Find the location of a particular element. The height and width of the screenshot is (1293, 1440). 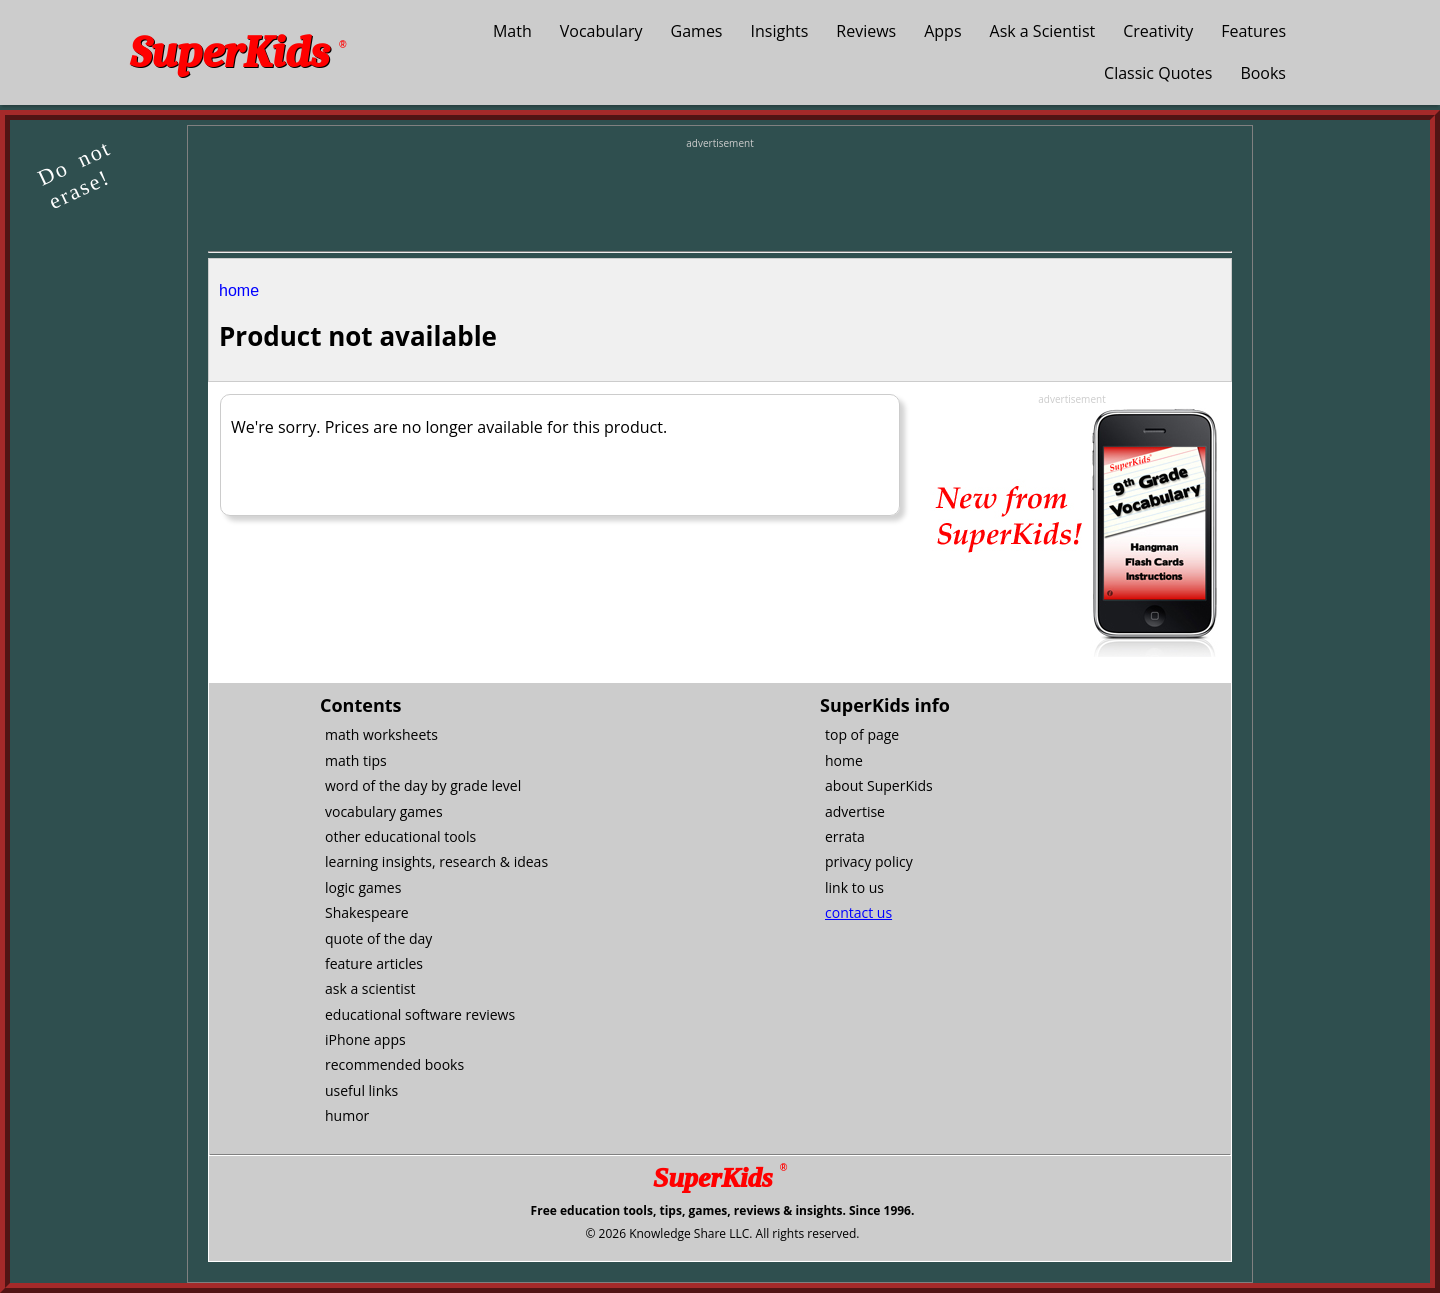

Books is located at coordinates (1263, 73).